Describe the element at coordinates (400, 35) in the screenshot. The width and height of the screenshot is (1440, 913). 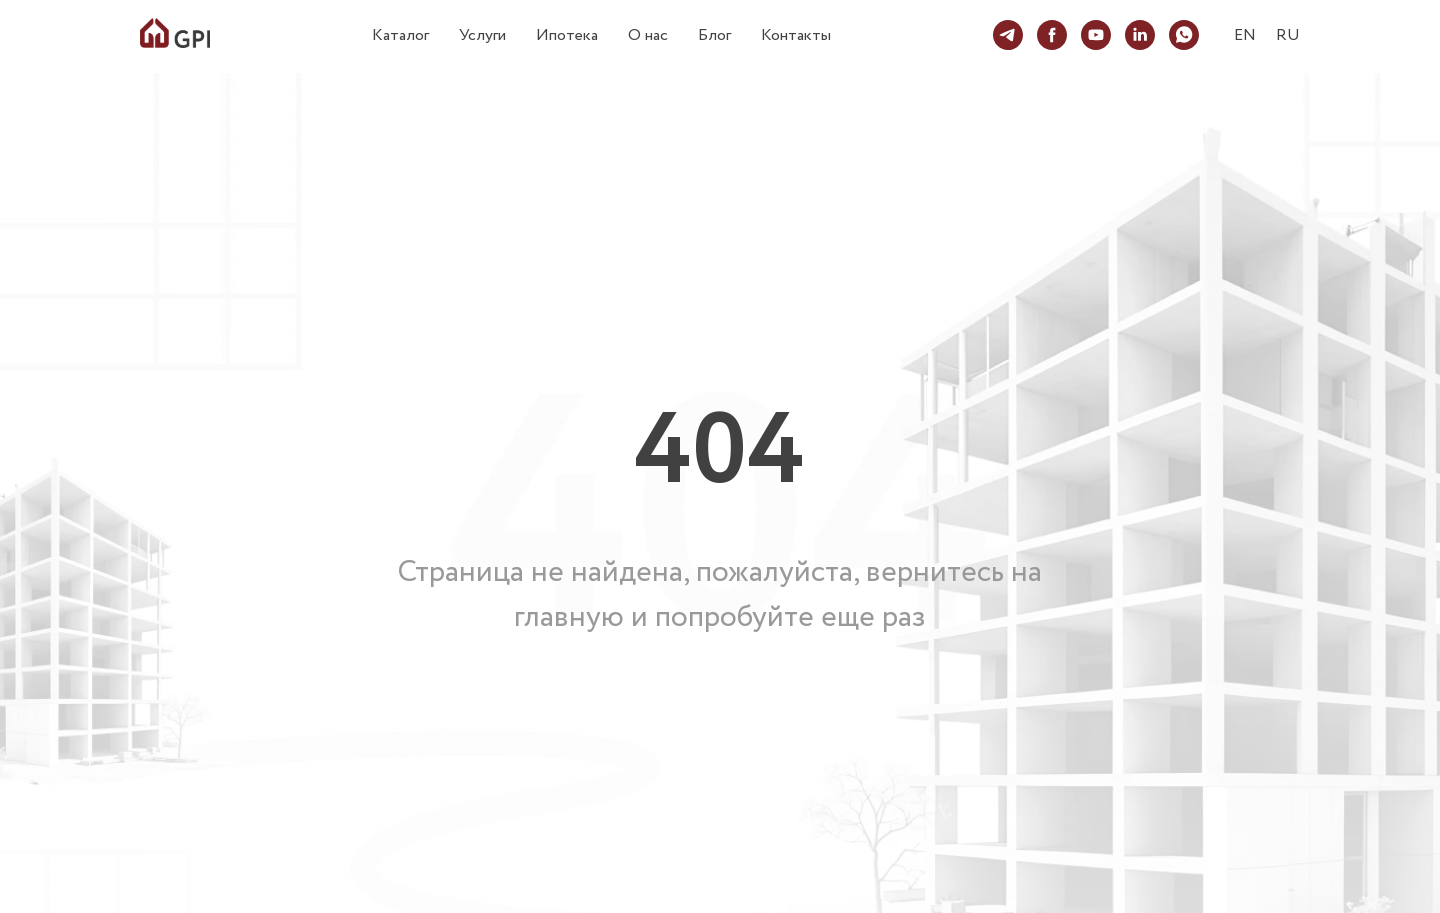
I see `Каталог` at that location.